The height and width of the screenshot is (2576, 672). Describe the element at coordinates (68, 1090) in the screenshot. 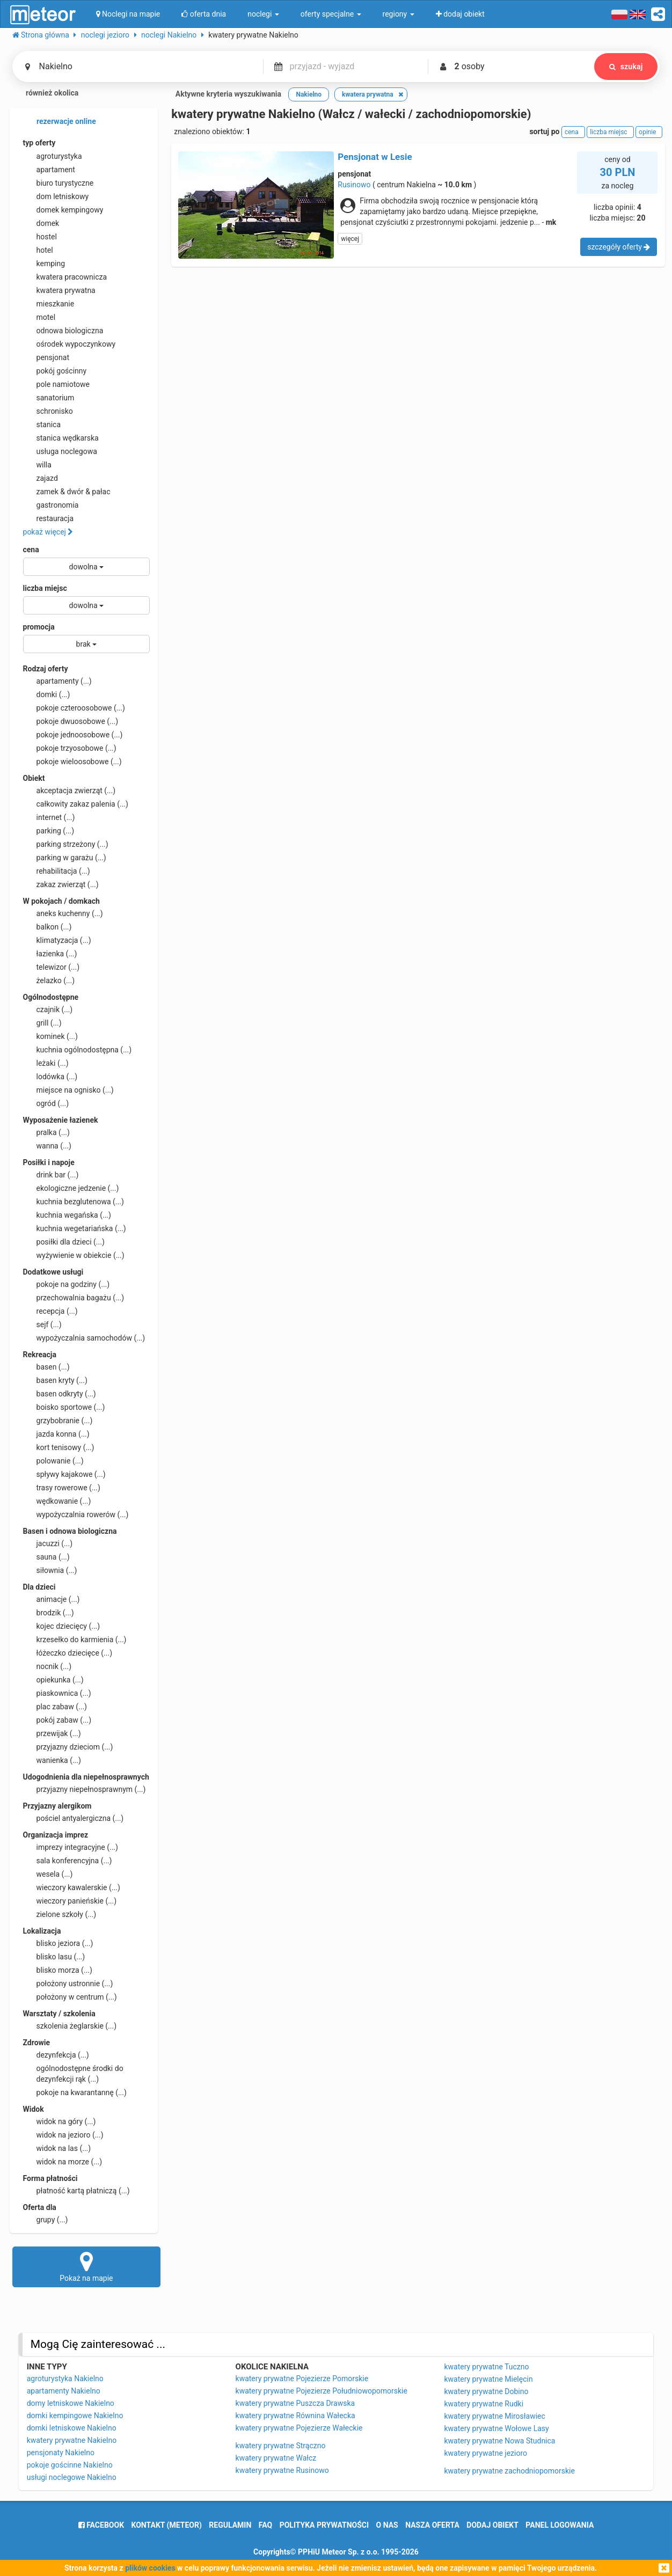

I see `miejsce na ognisko` at that location.